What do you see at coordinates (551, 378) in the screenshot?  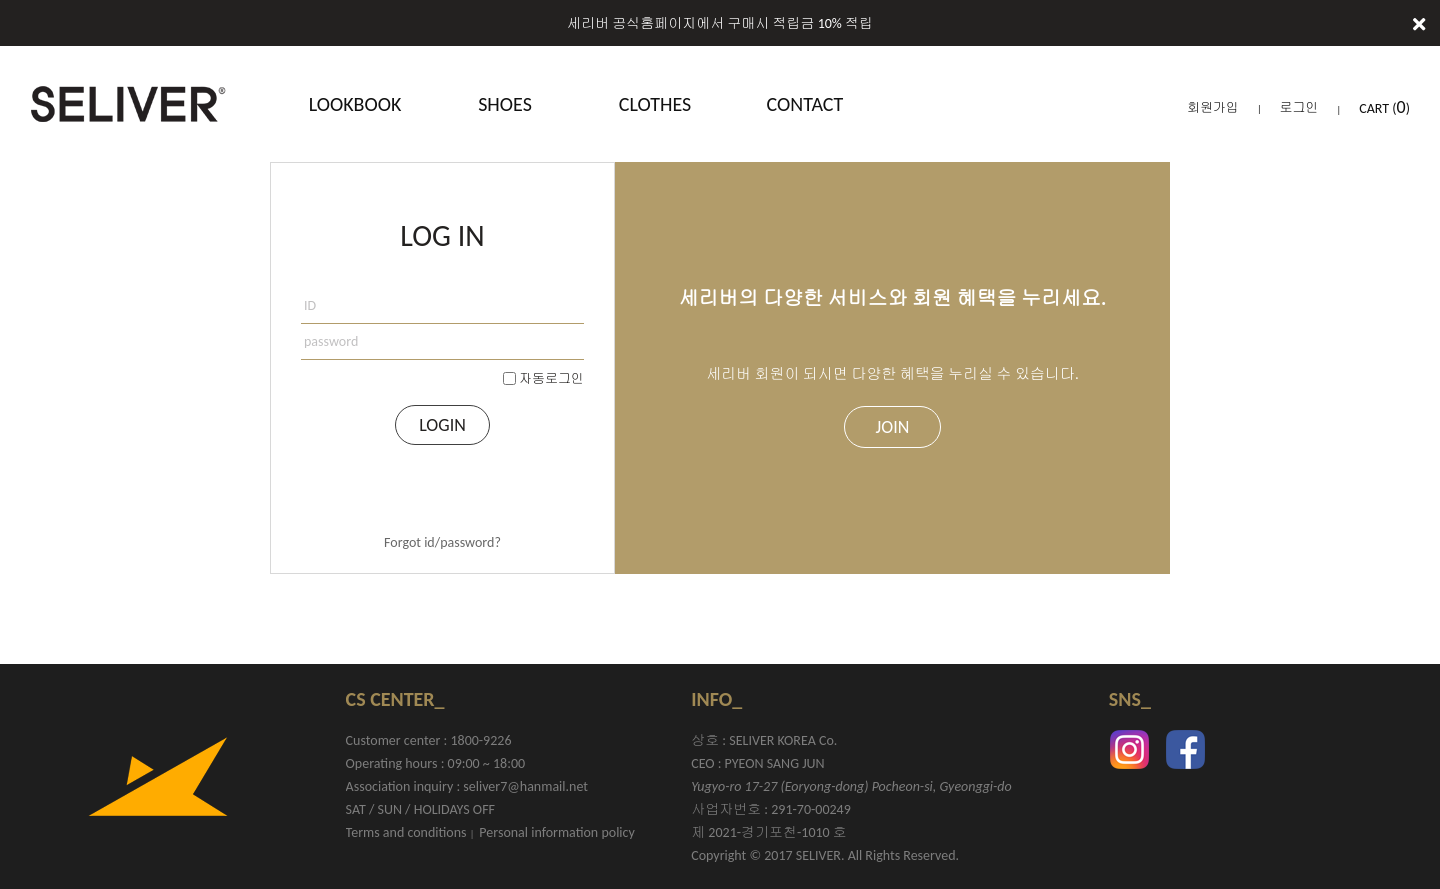 I see `자동로그인` at bounding box center [551, 378].